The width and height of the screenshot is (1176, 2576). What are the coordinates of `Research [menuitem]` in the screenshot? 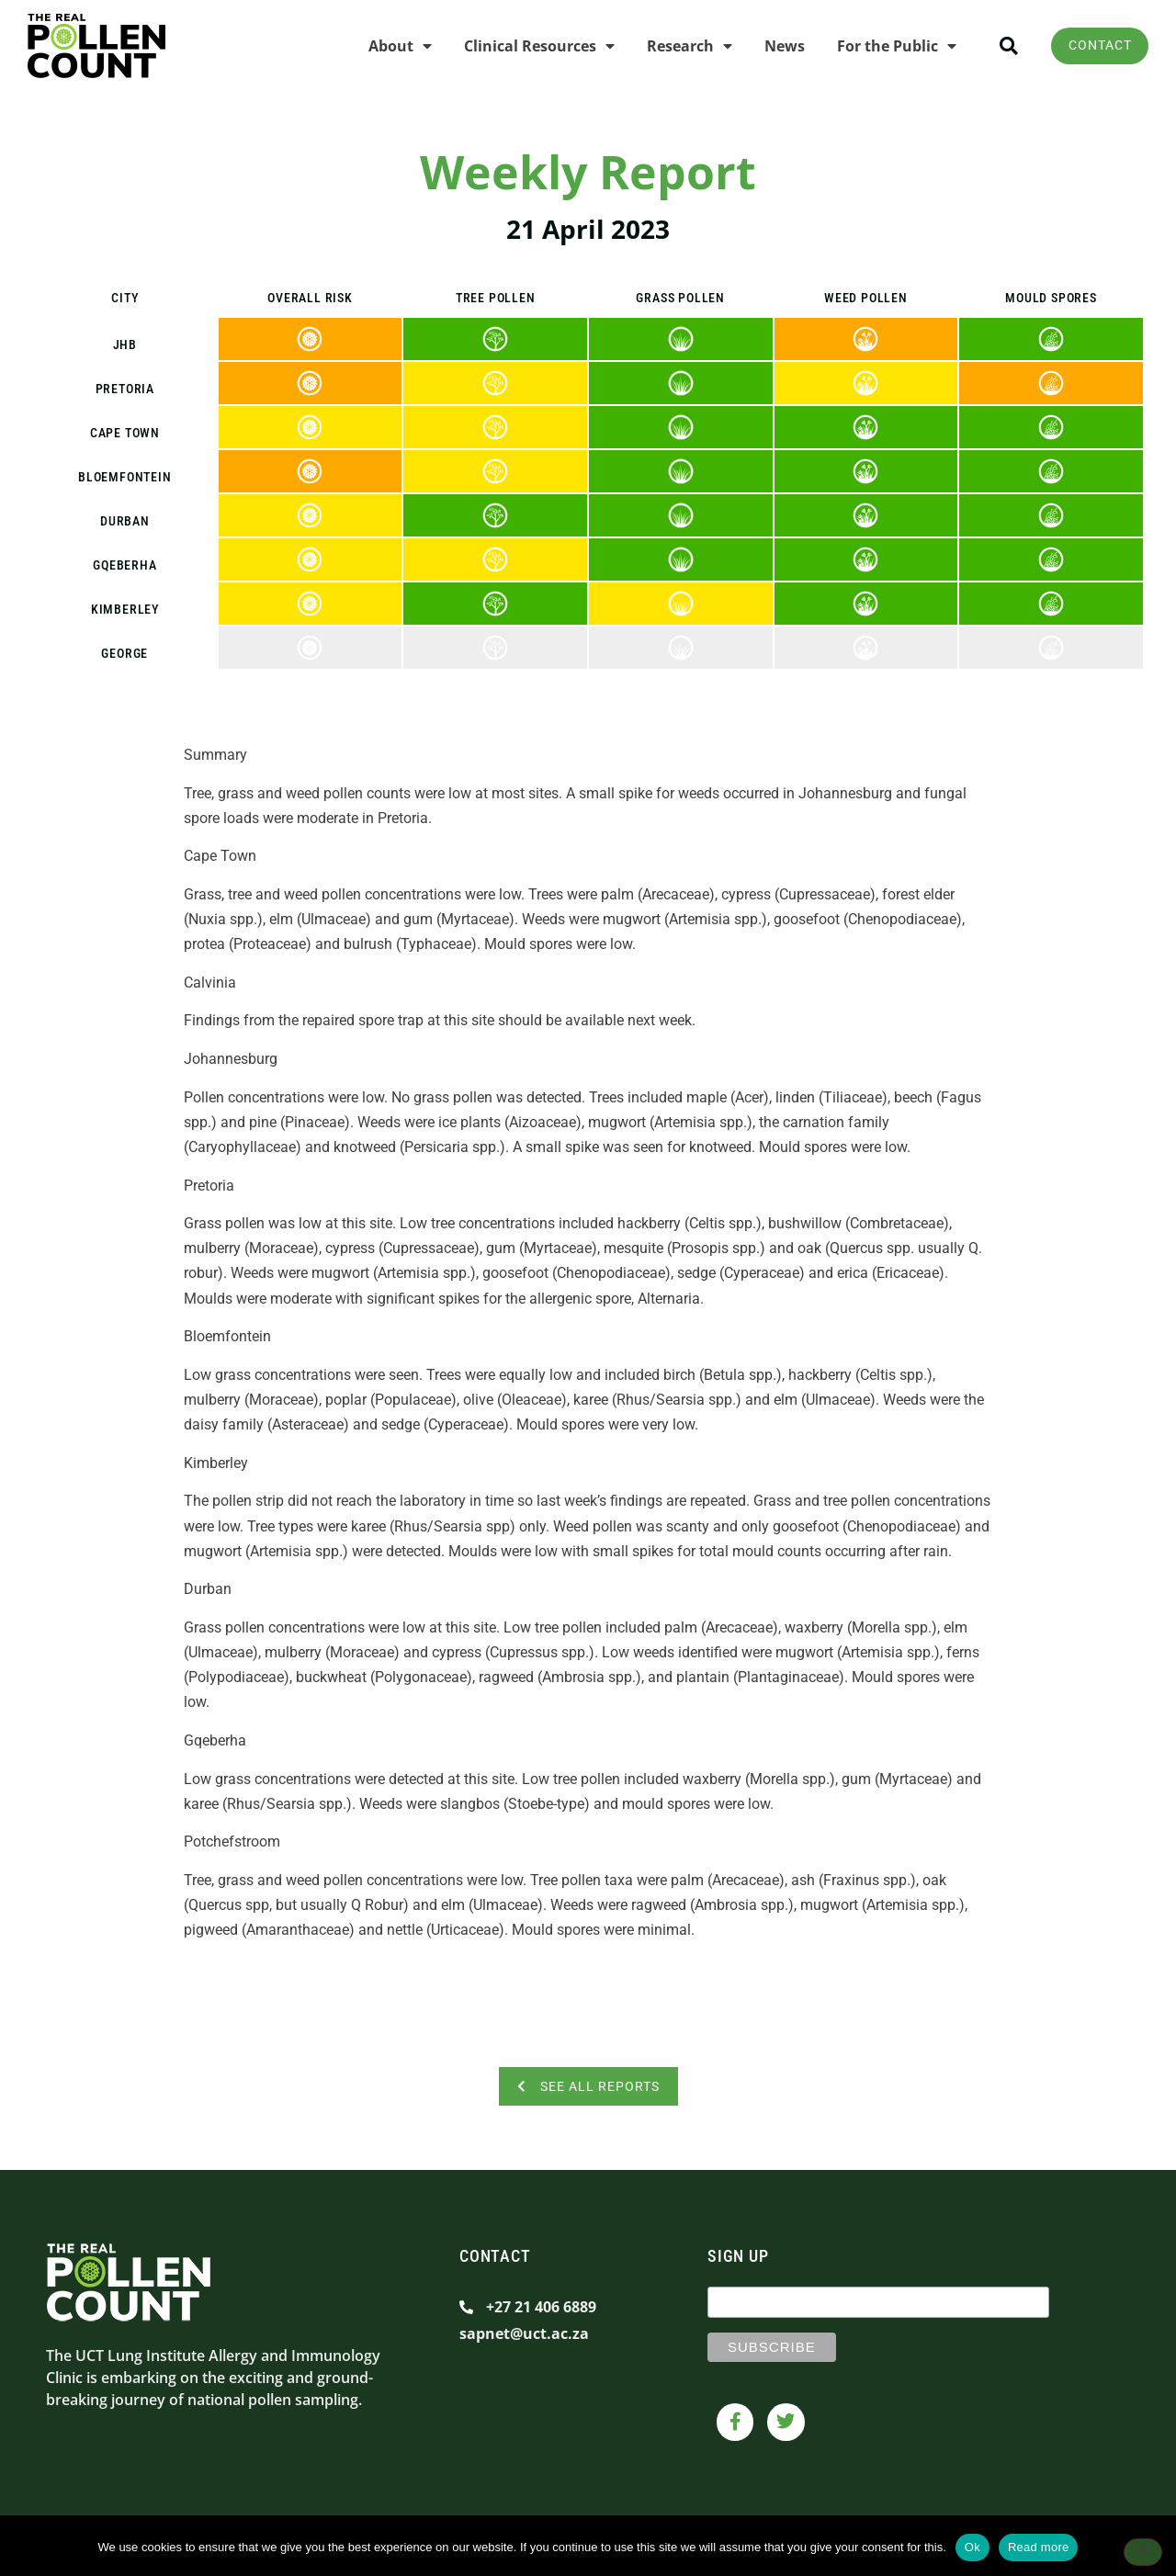 It's located at (681, 46).